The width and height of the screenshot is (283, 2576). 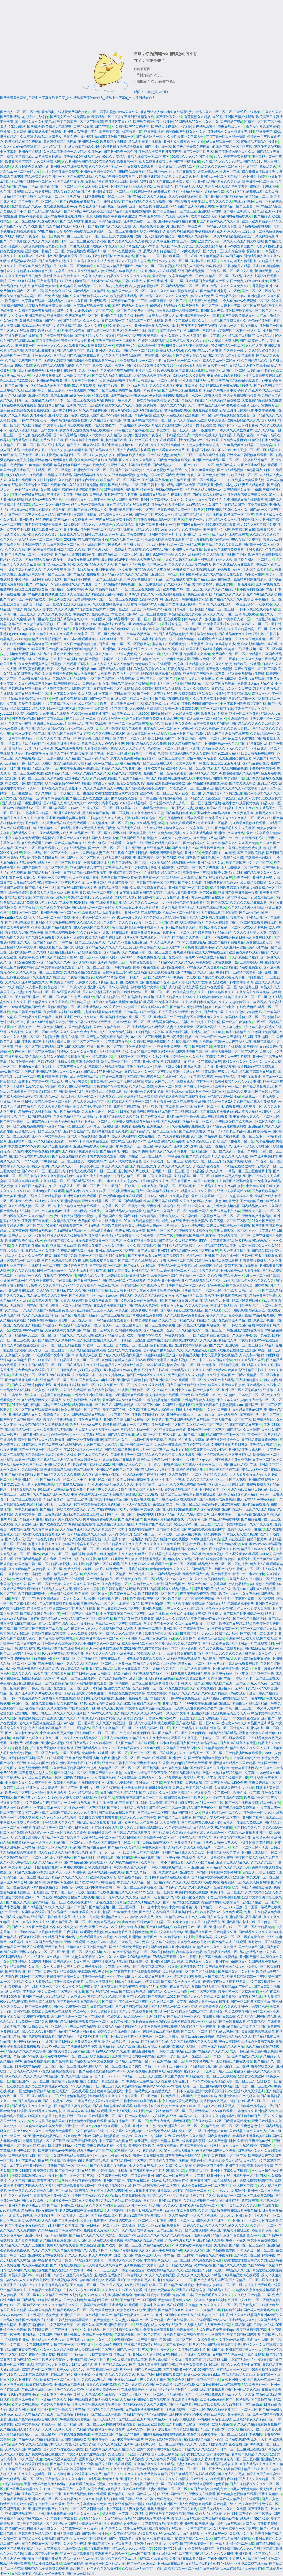 I want to click on 91精品人人做人人爽, so click(x=56, y=1589).